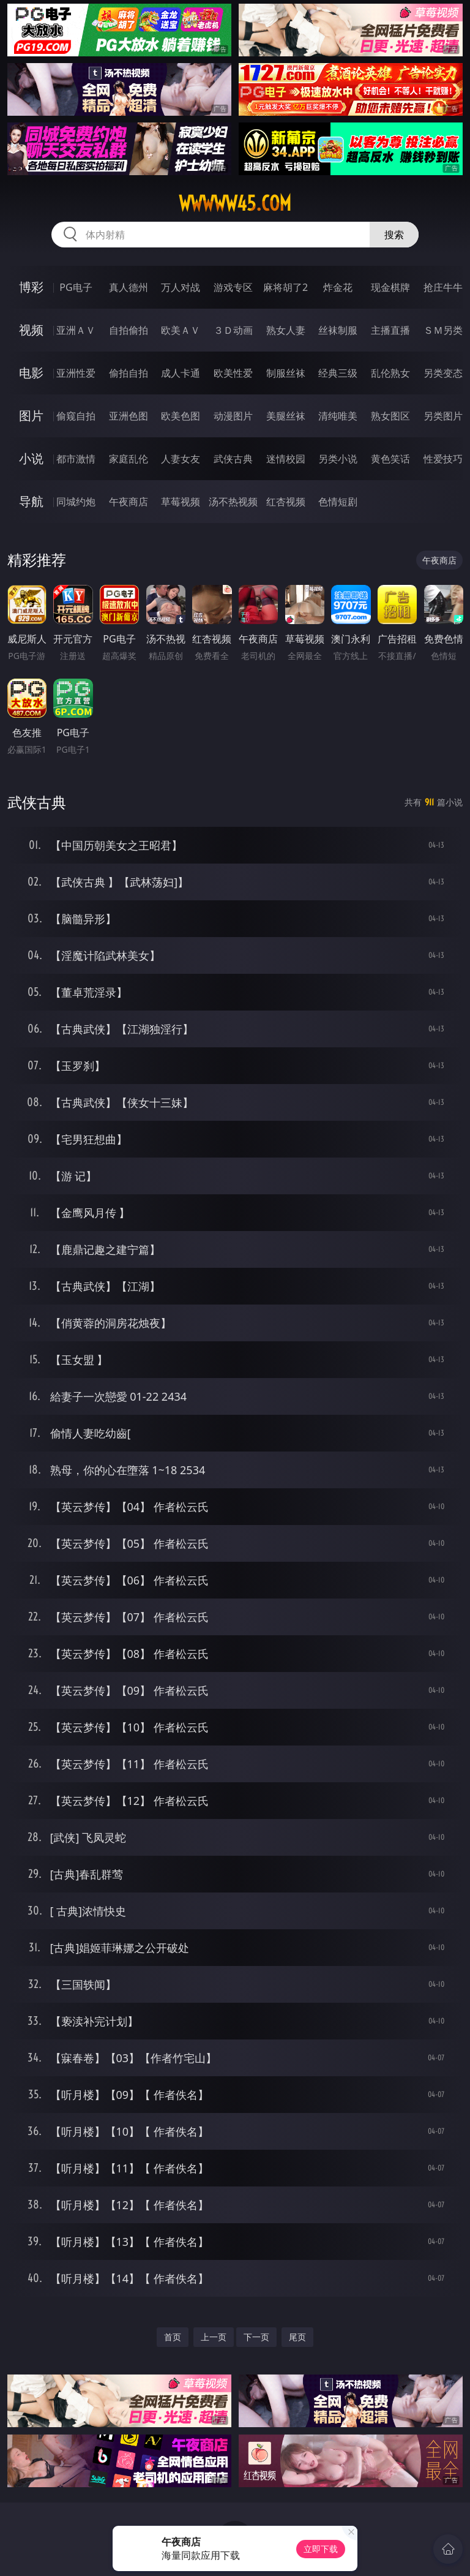  I want to click on 搜索, so click(394, 234).